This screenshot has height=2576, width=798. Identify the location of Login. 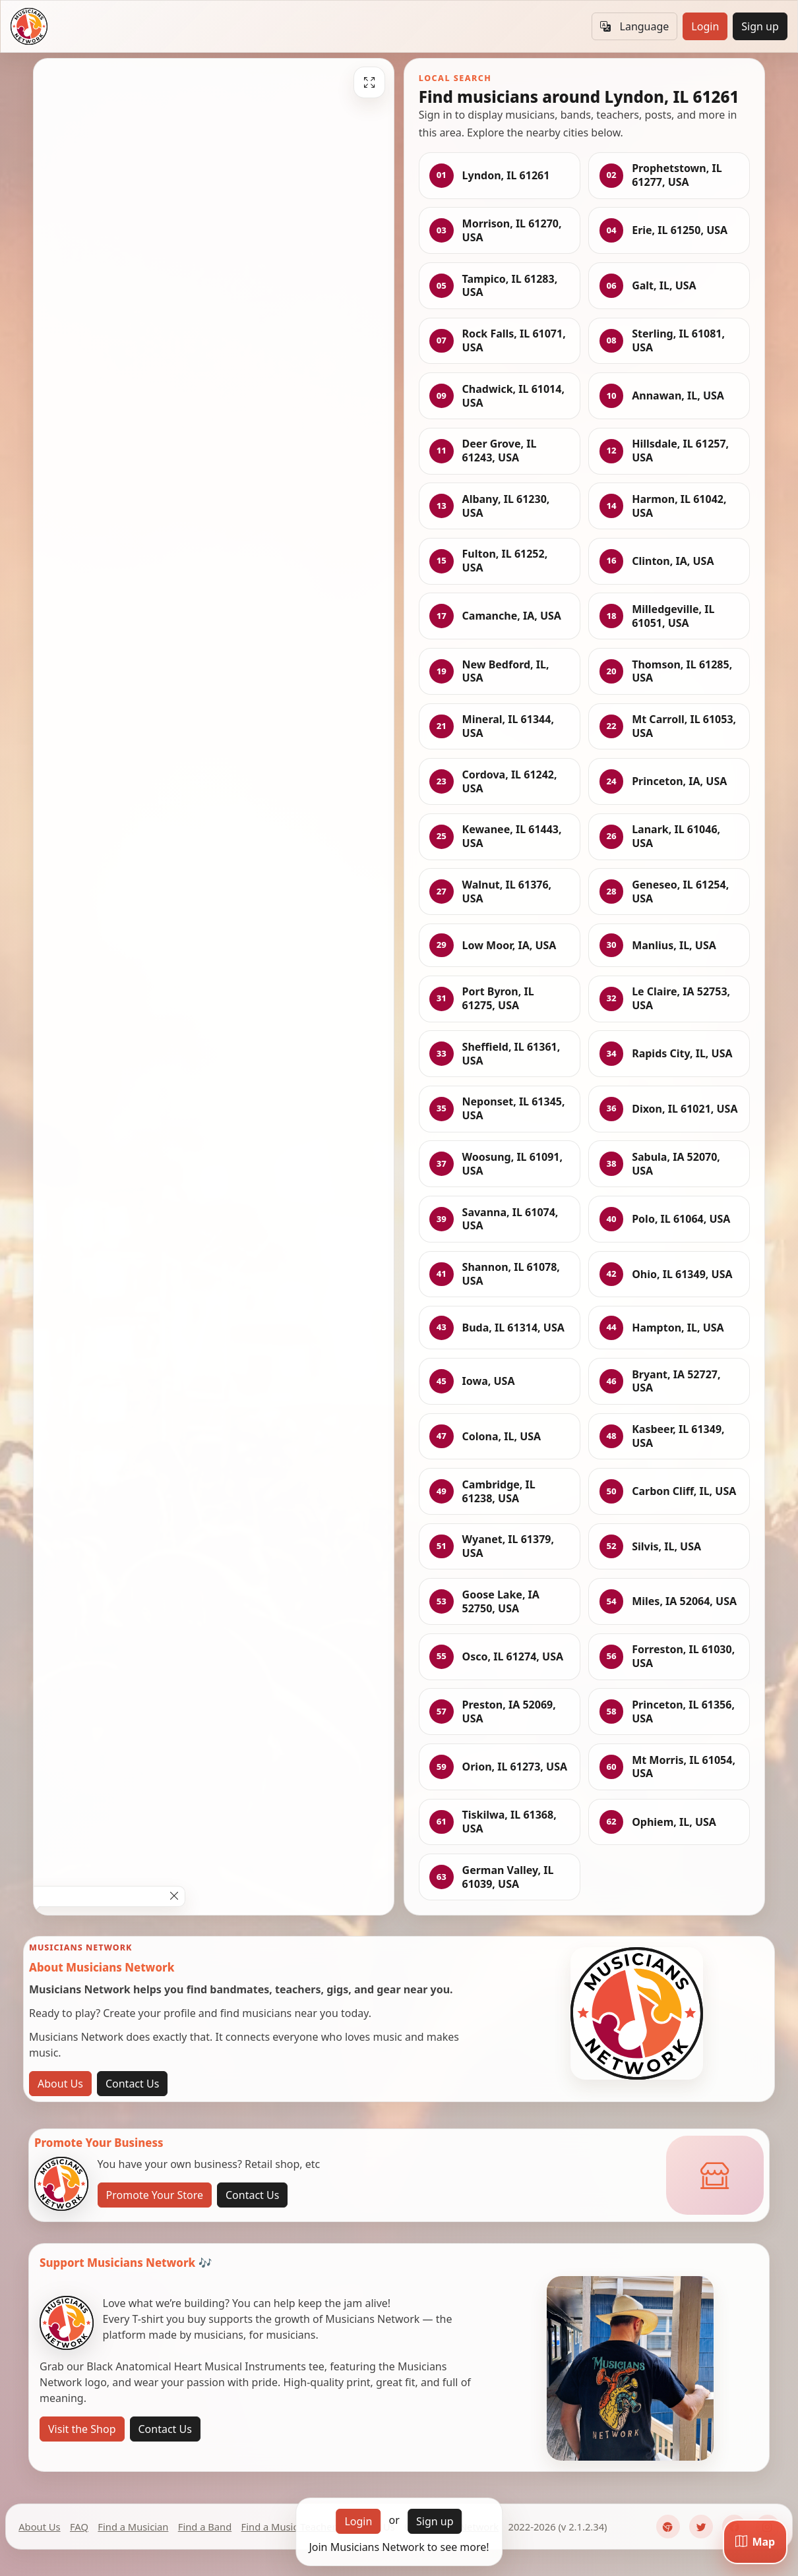
(705, 26).